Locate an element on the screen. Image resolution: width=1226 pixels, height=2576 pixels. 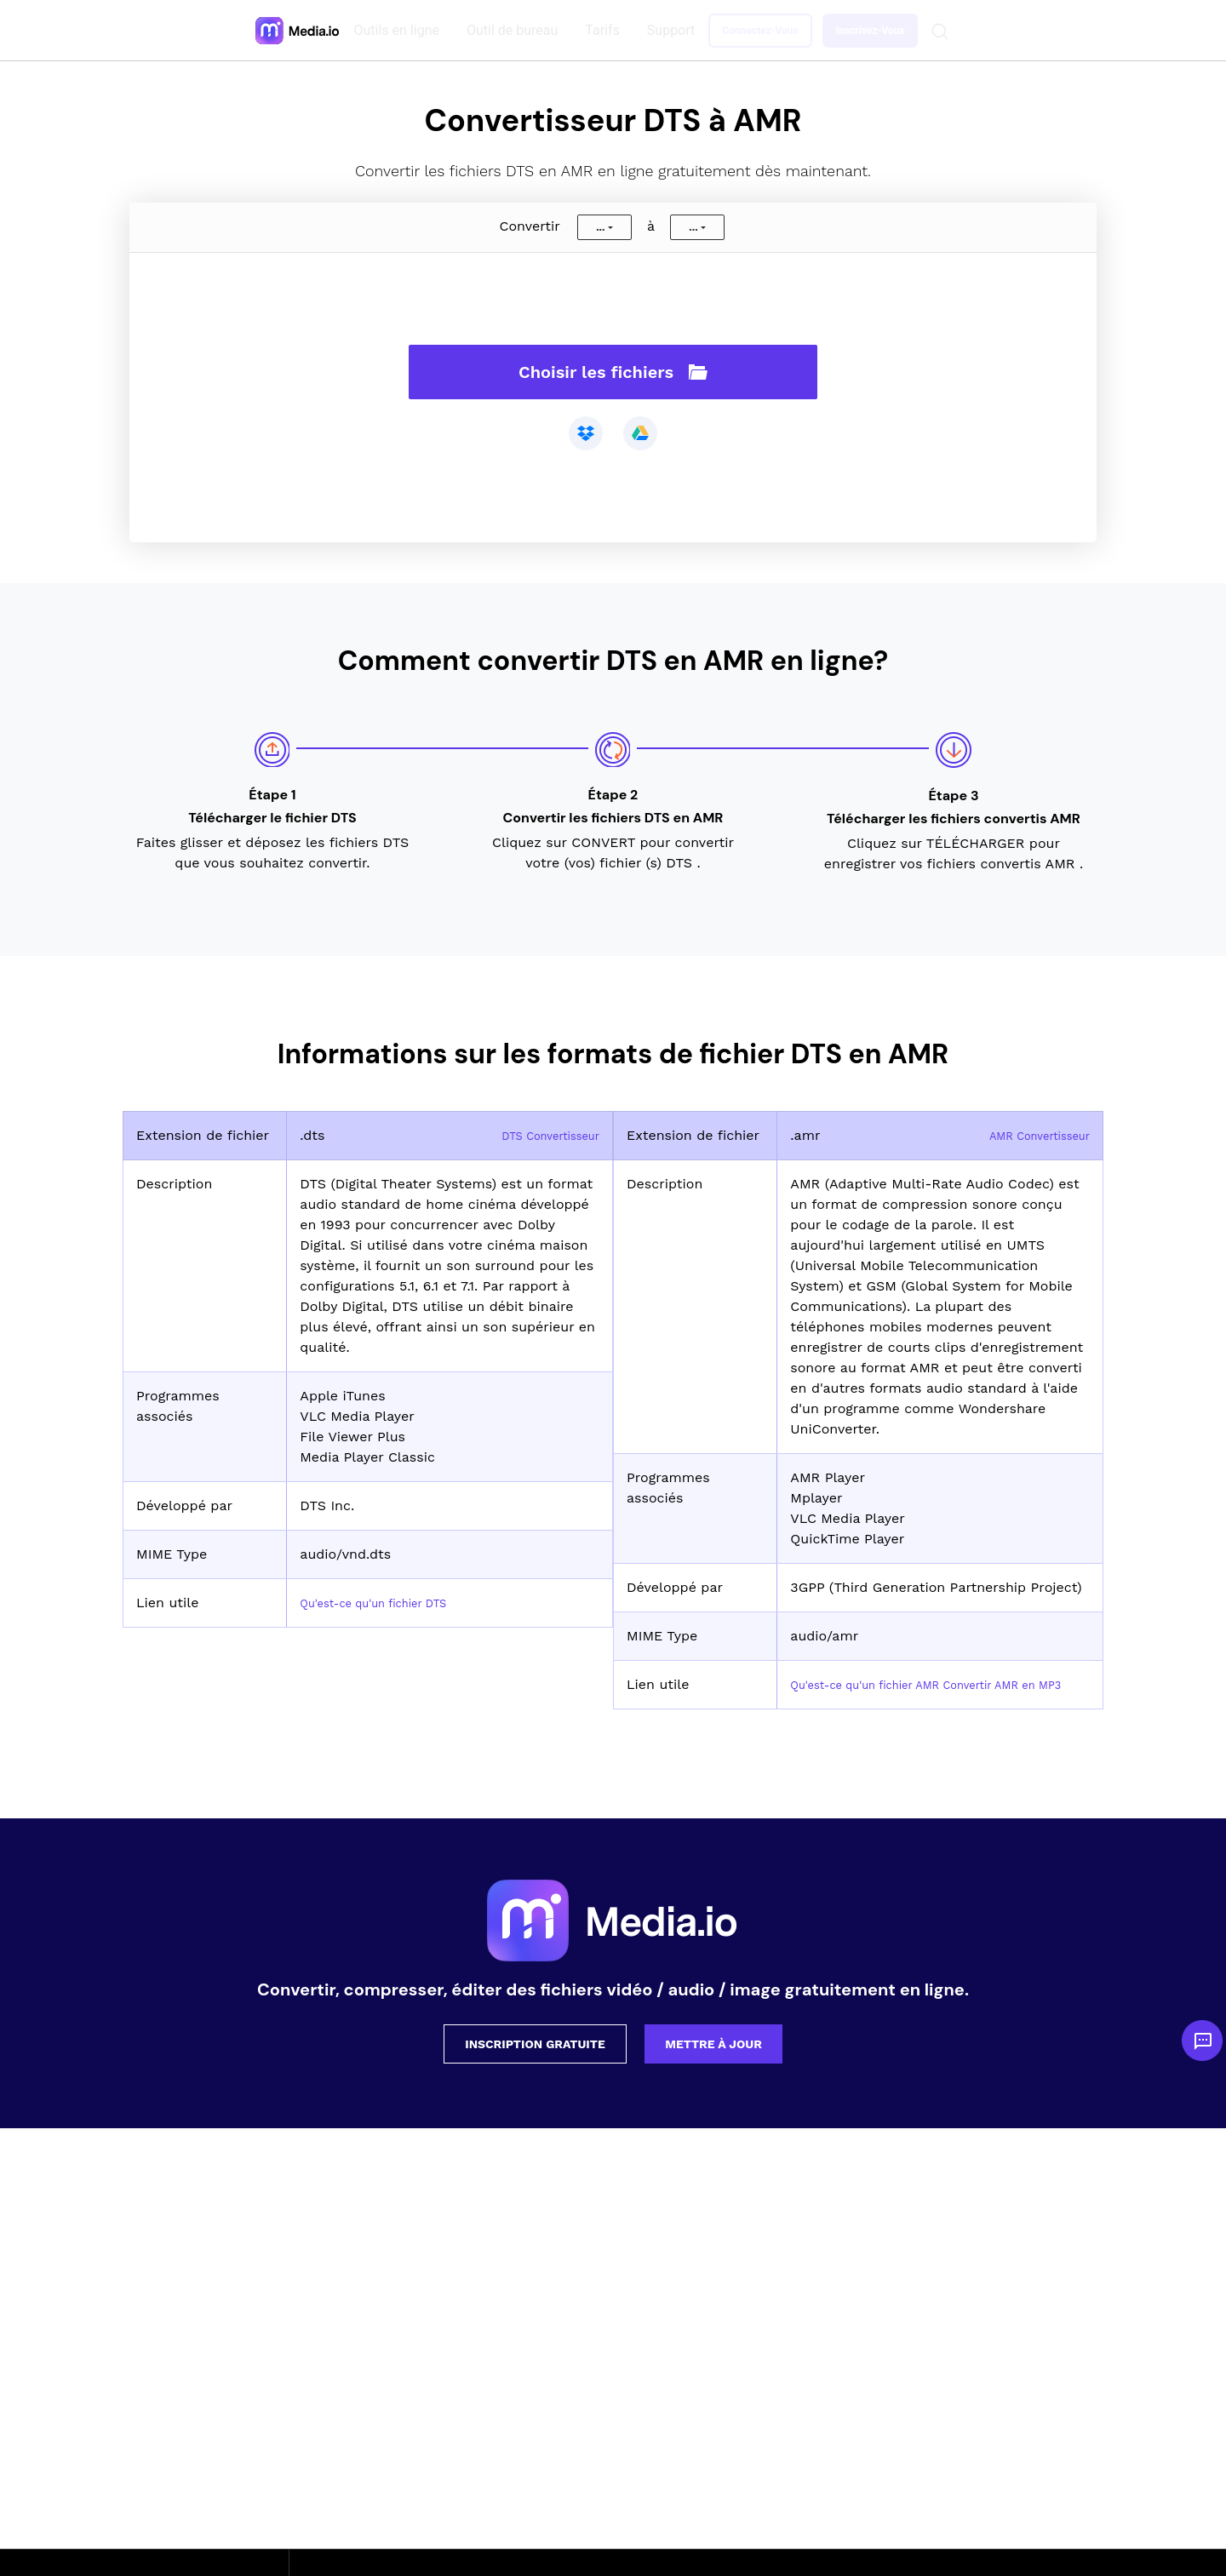
Mettre à jour is located at coordinates (713, 2064).